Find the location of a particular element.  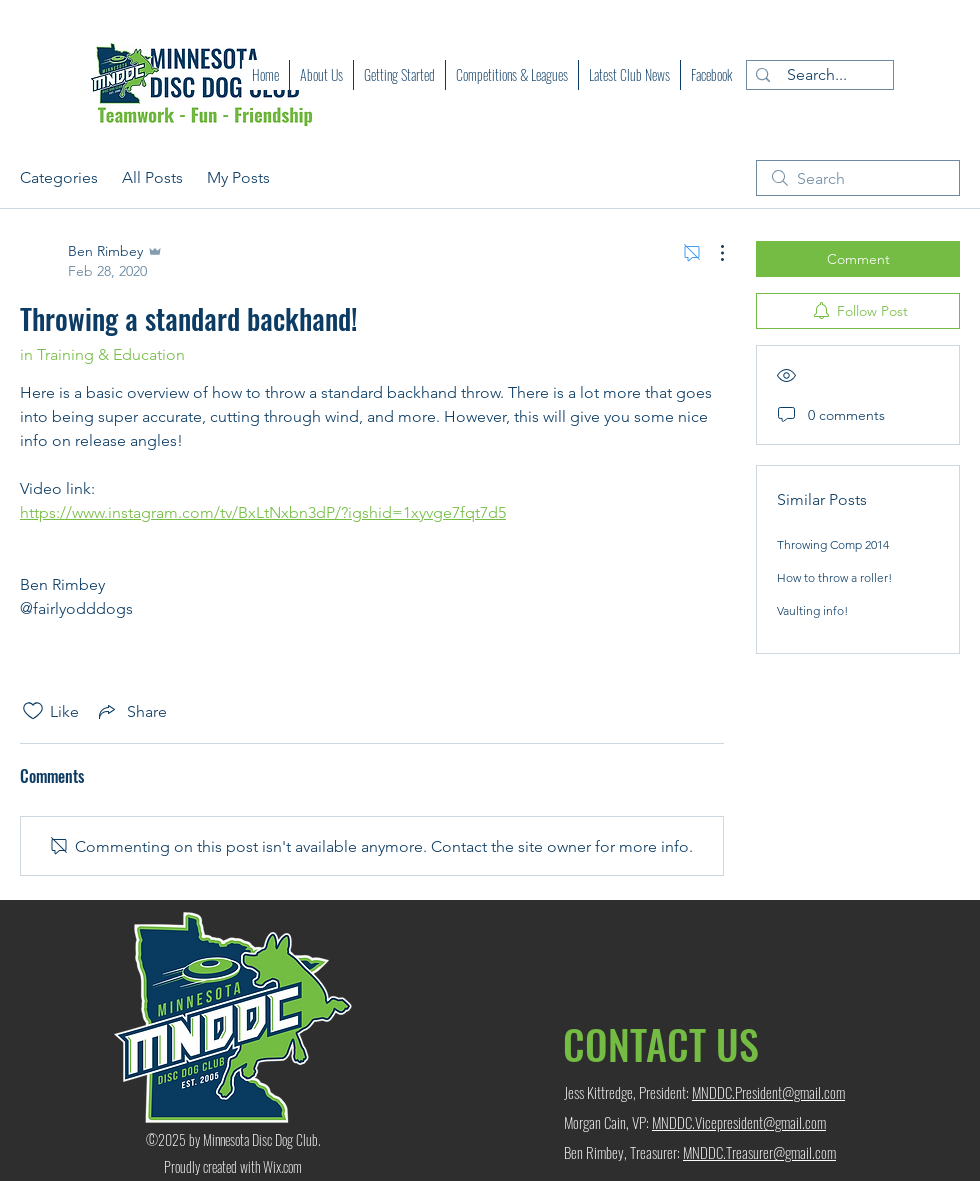

How to throw a roller! is located at coordinates (834, 577).